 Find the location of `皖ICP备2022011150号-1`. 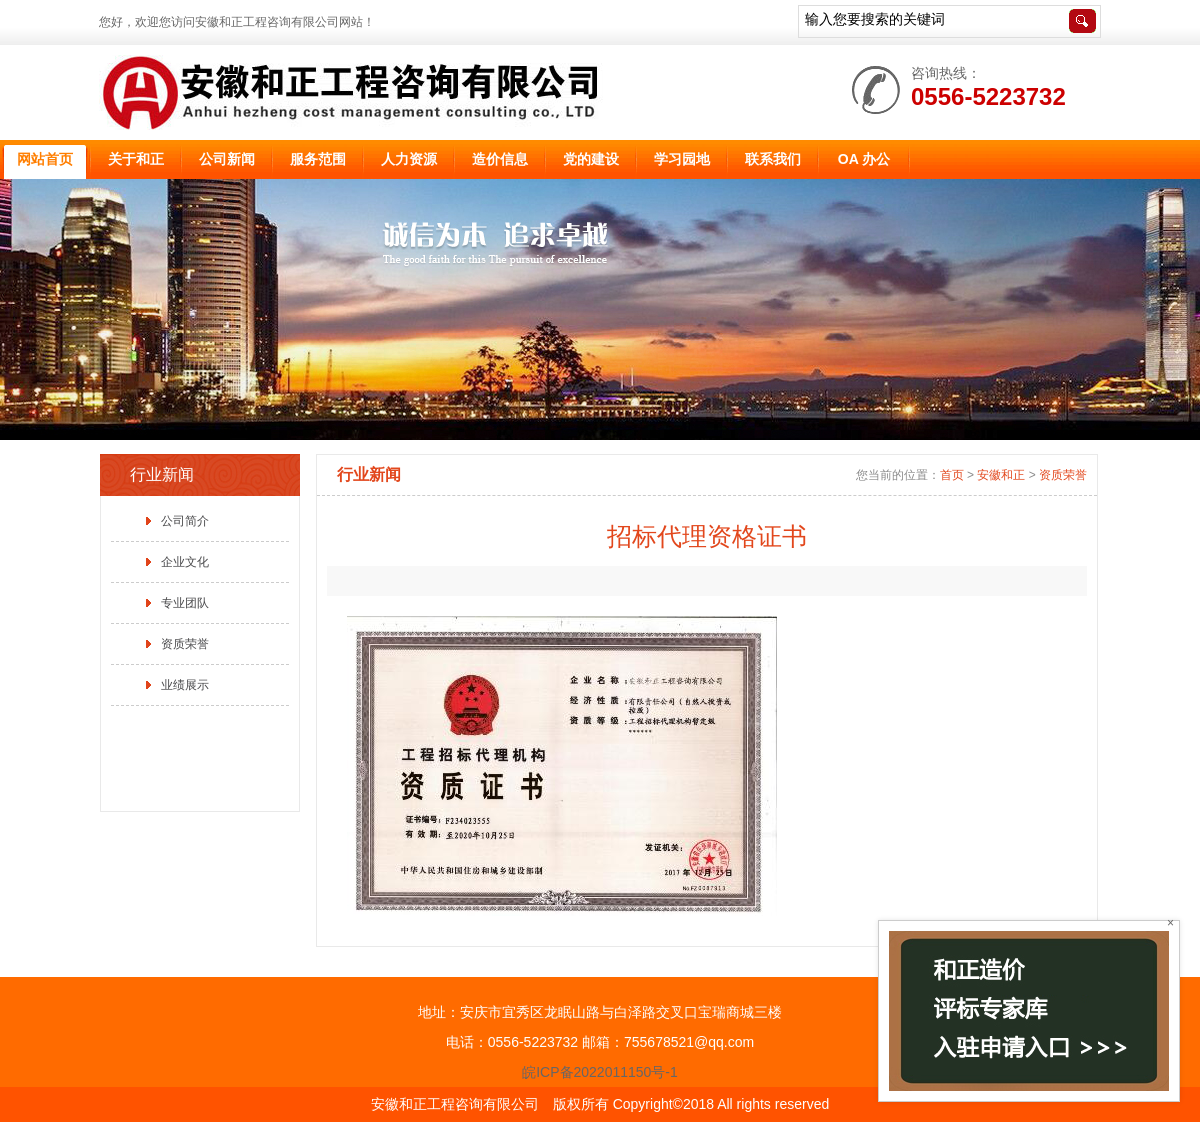

皖ICP备2022011150号-1 is located at coordinates (600, 1072).